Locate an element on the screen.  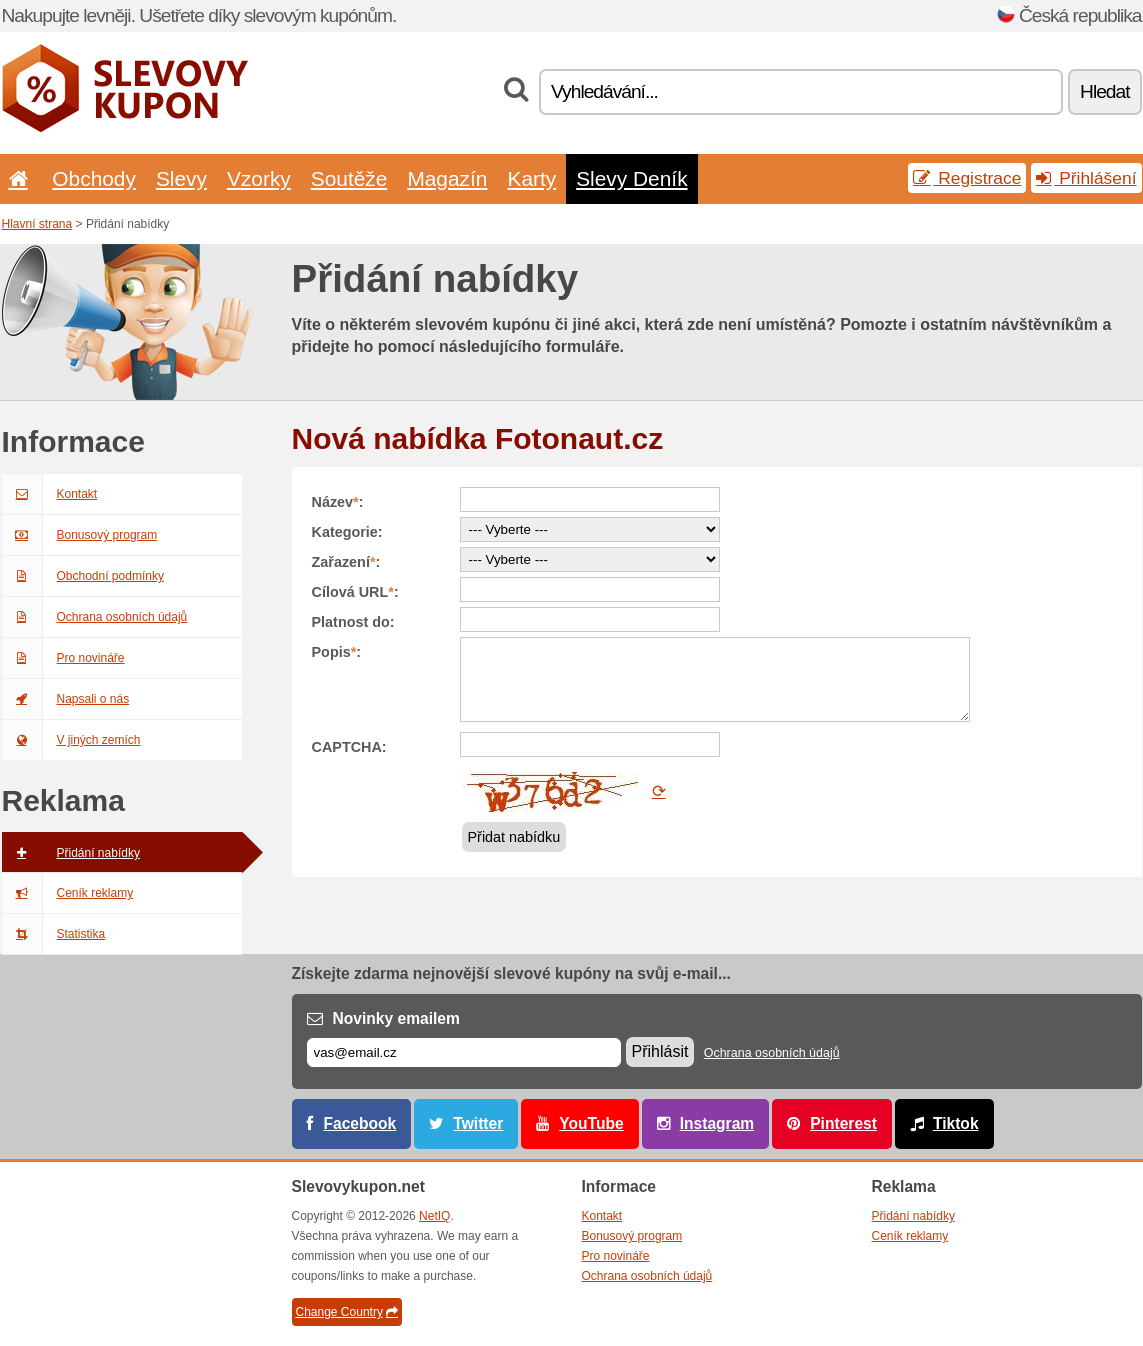
NetIQ is located at coordinates (434, 1216).